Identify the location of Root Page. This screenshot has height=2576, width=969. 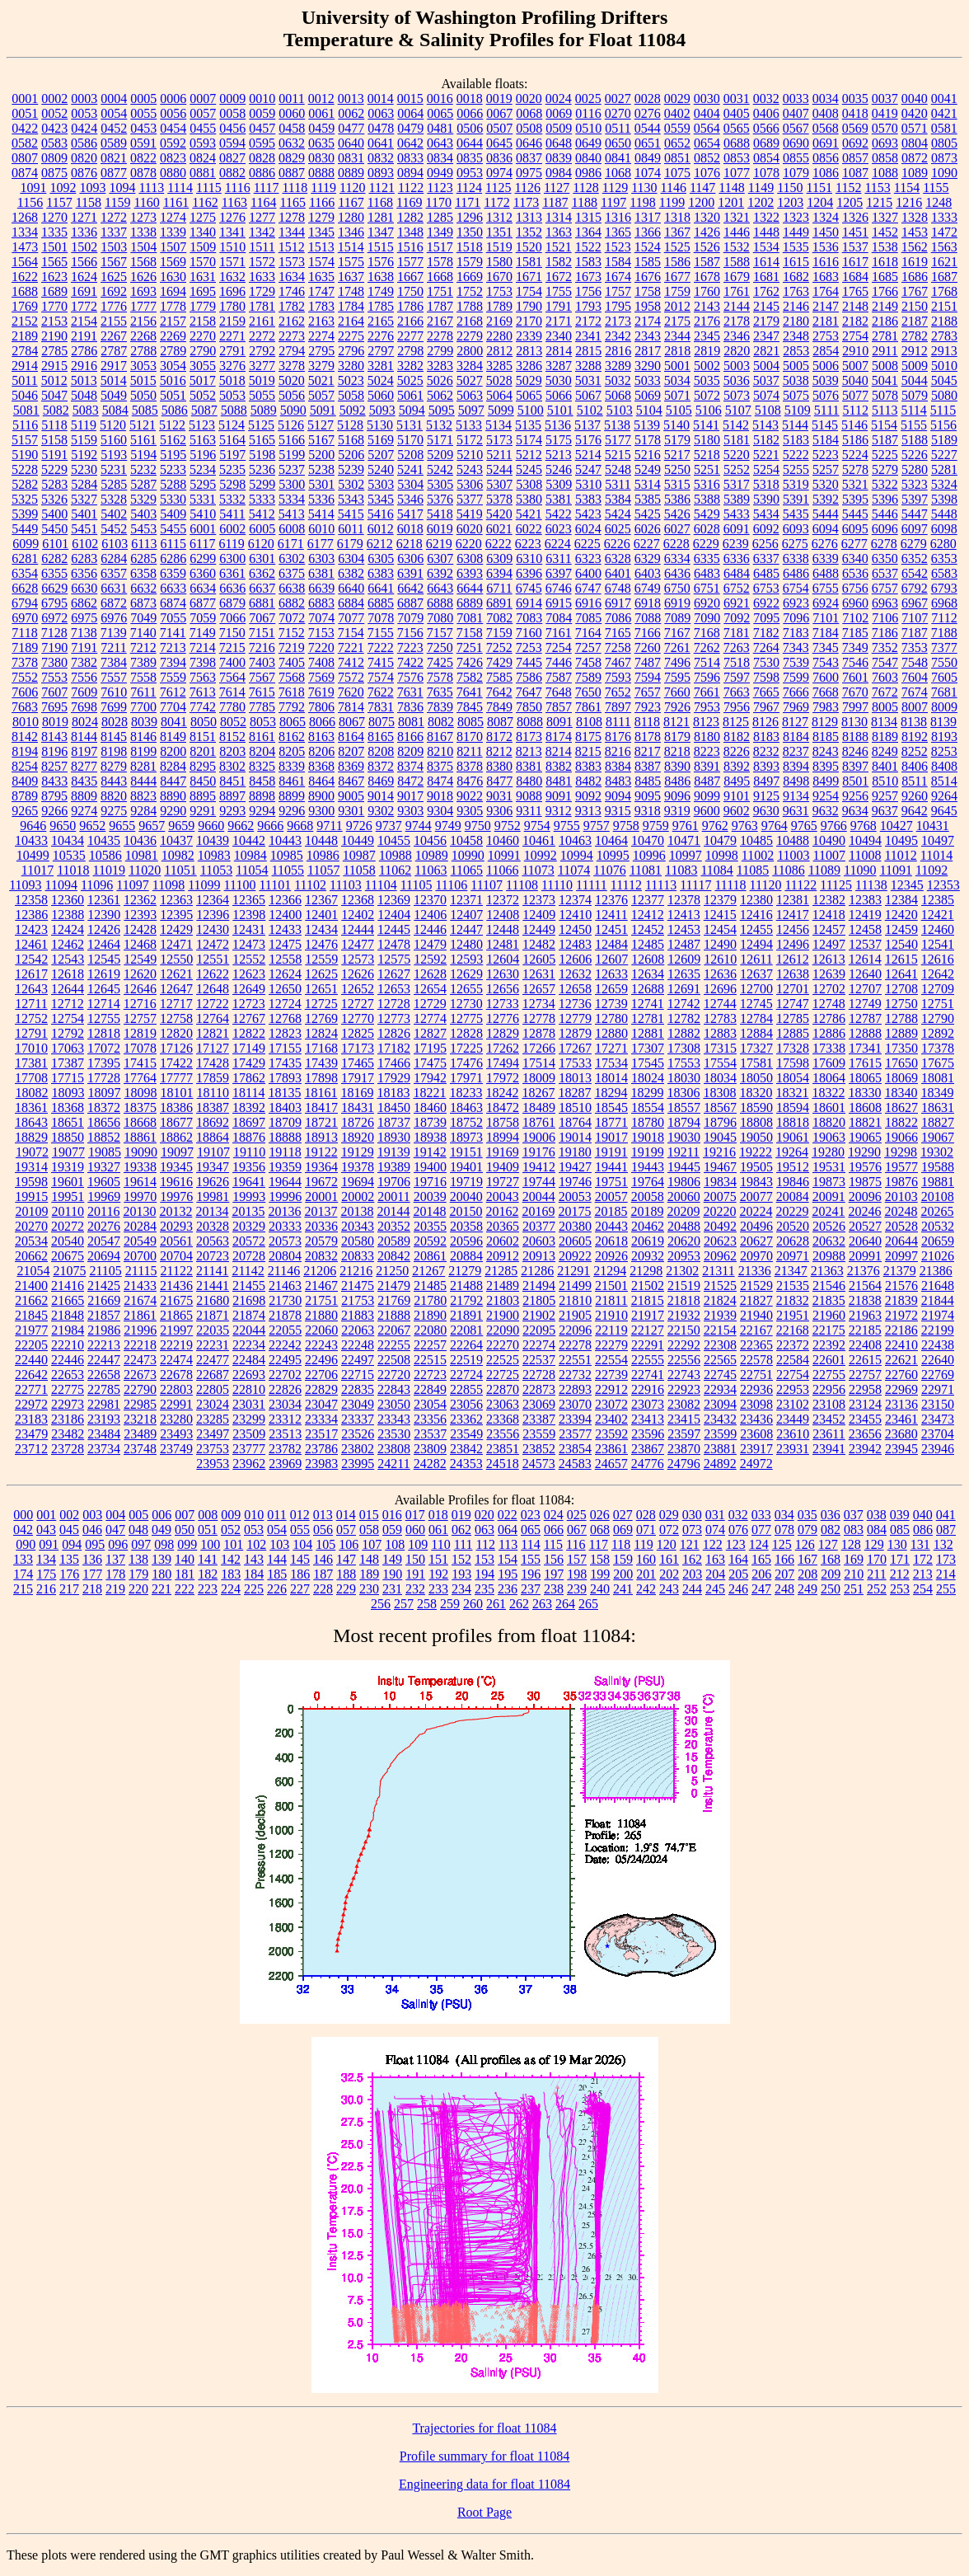
(484, 2512).